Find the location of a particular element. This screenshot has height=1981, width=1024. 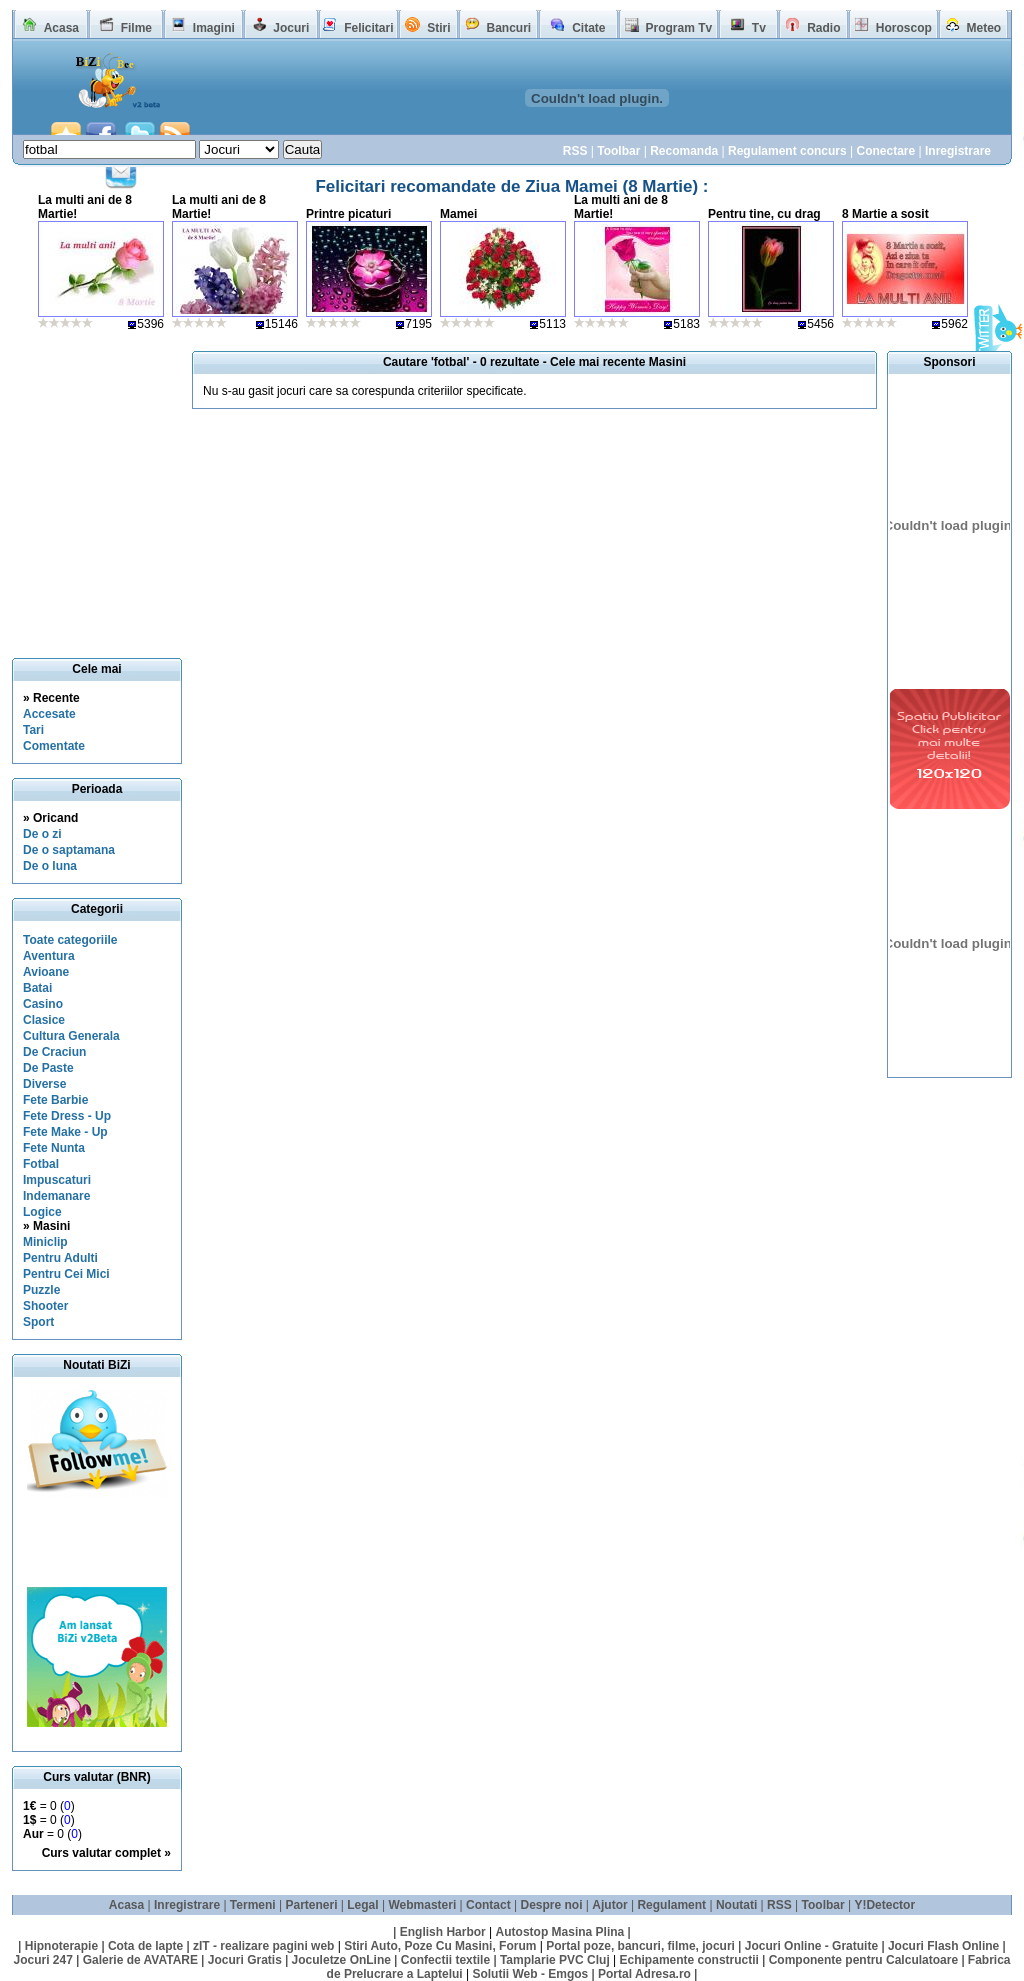

Pentru tine, cu drag is located at coordinates (764, 214).